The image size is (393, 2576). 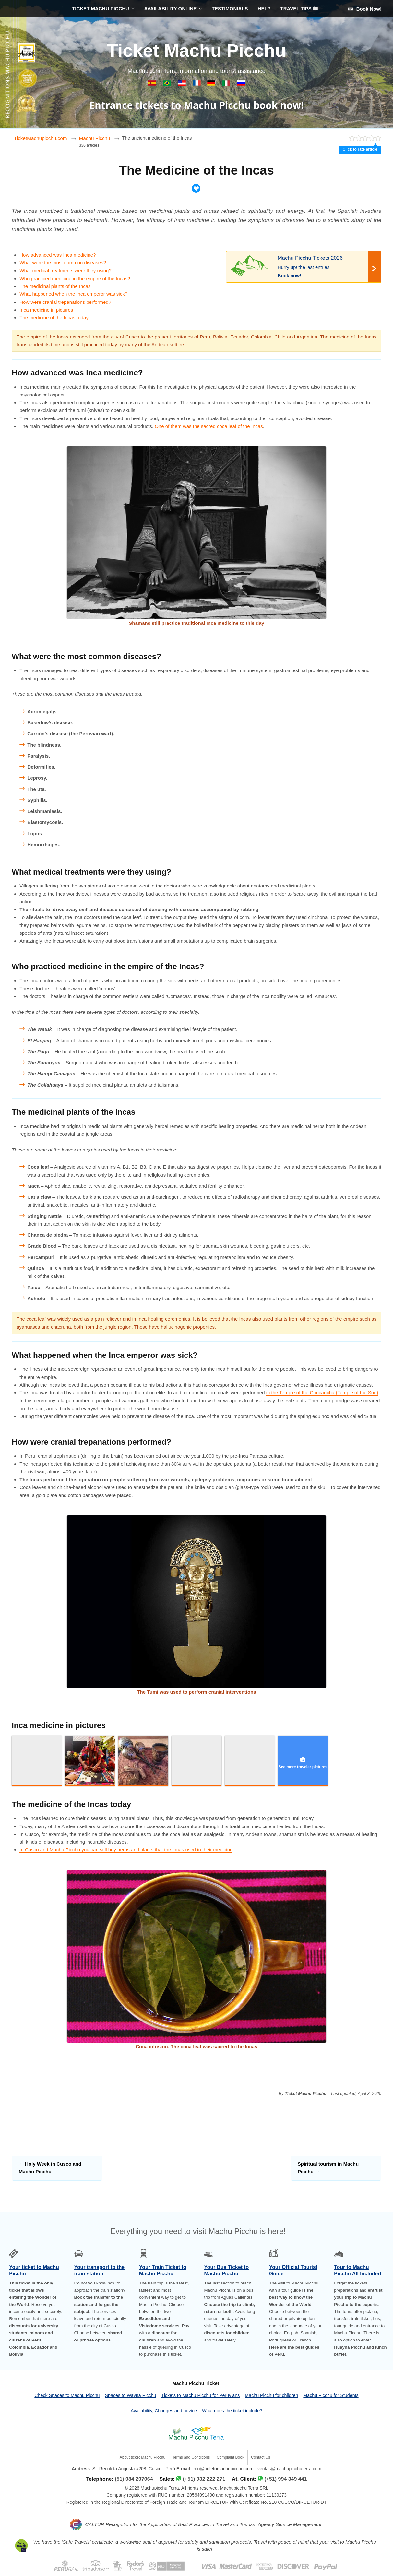 I want to click on In Cusco and Machu Picchu you can still buy herbs and plants that the Incas used in their medicine, so click(x=125, y=1849).